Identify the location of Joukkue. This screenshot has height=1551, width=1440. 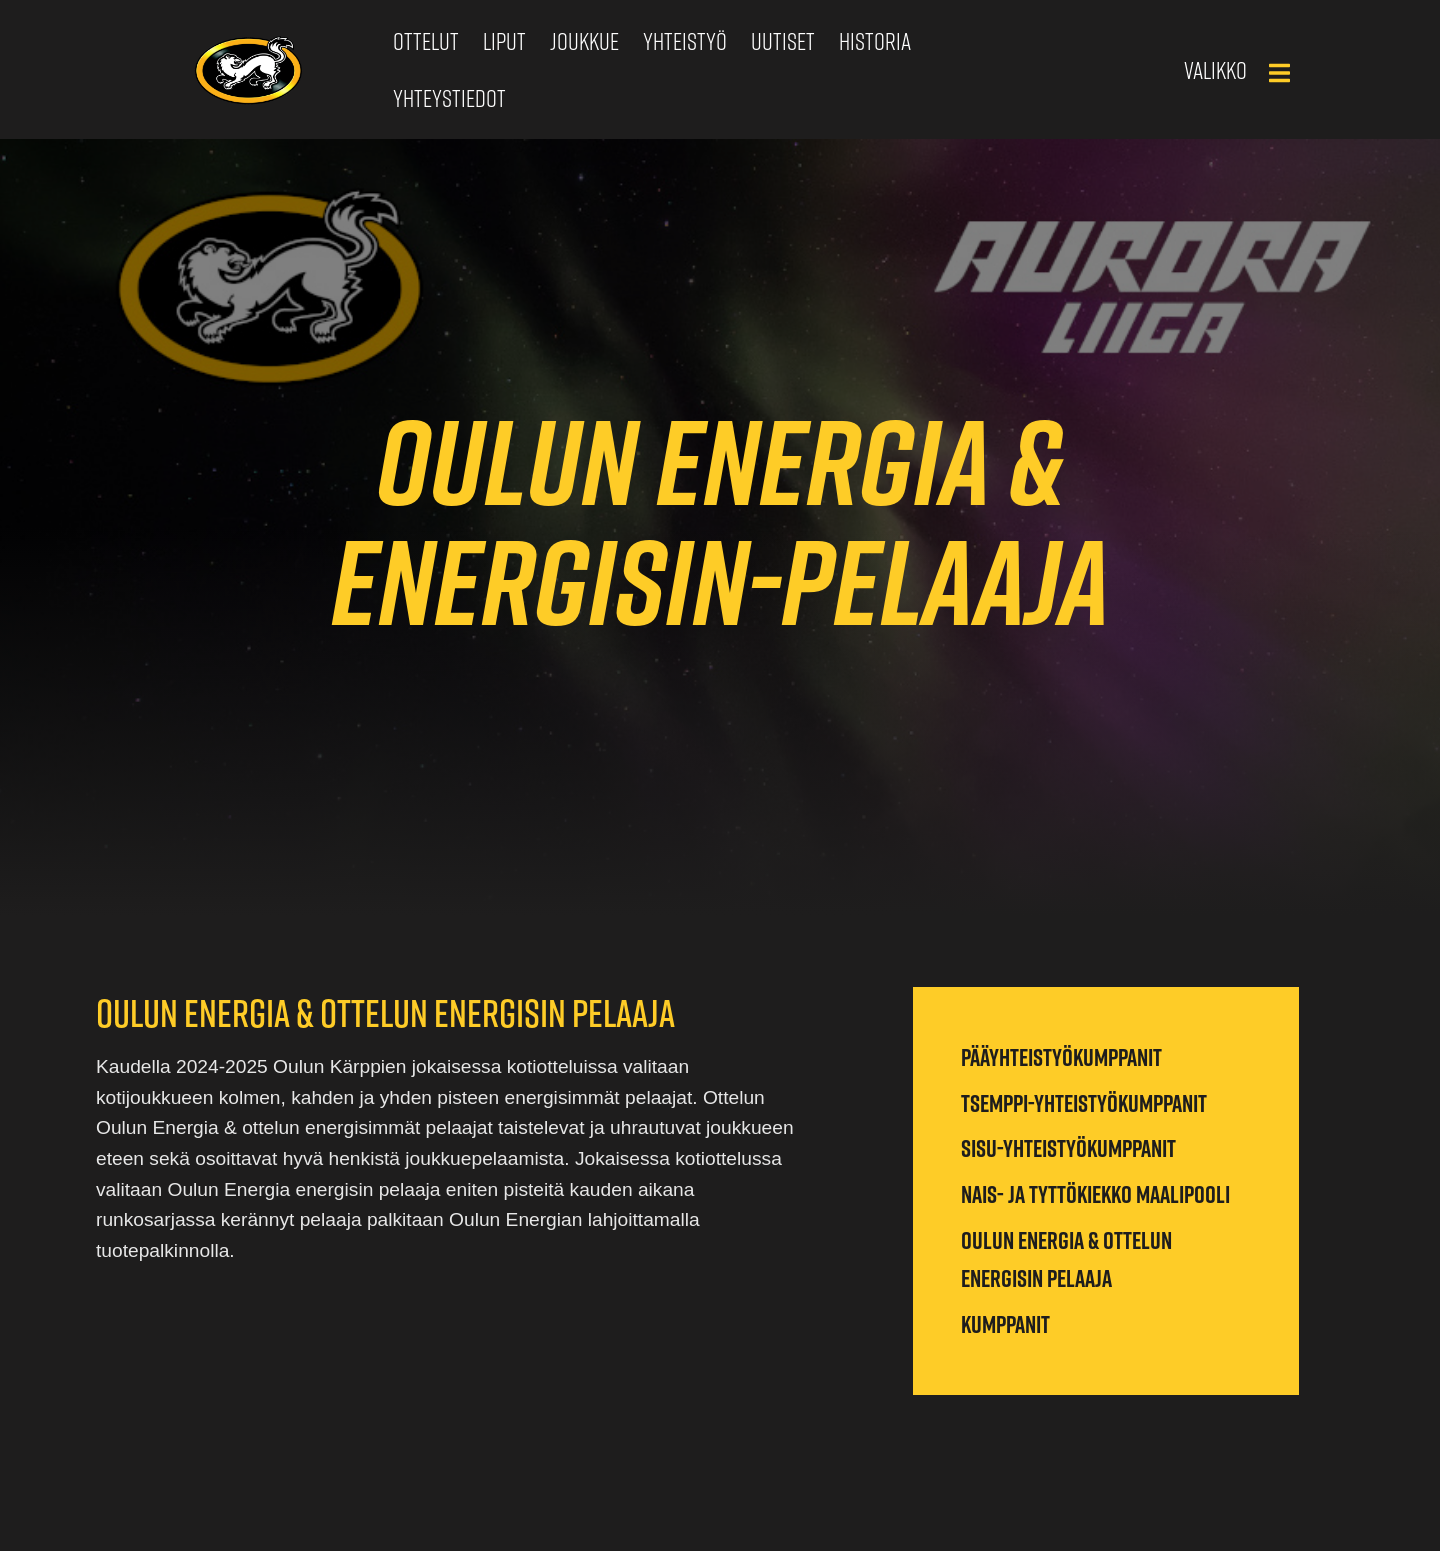
(584, 41).